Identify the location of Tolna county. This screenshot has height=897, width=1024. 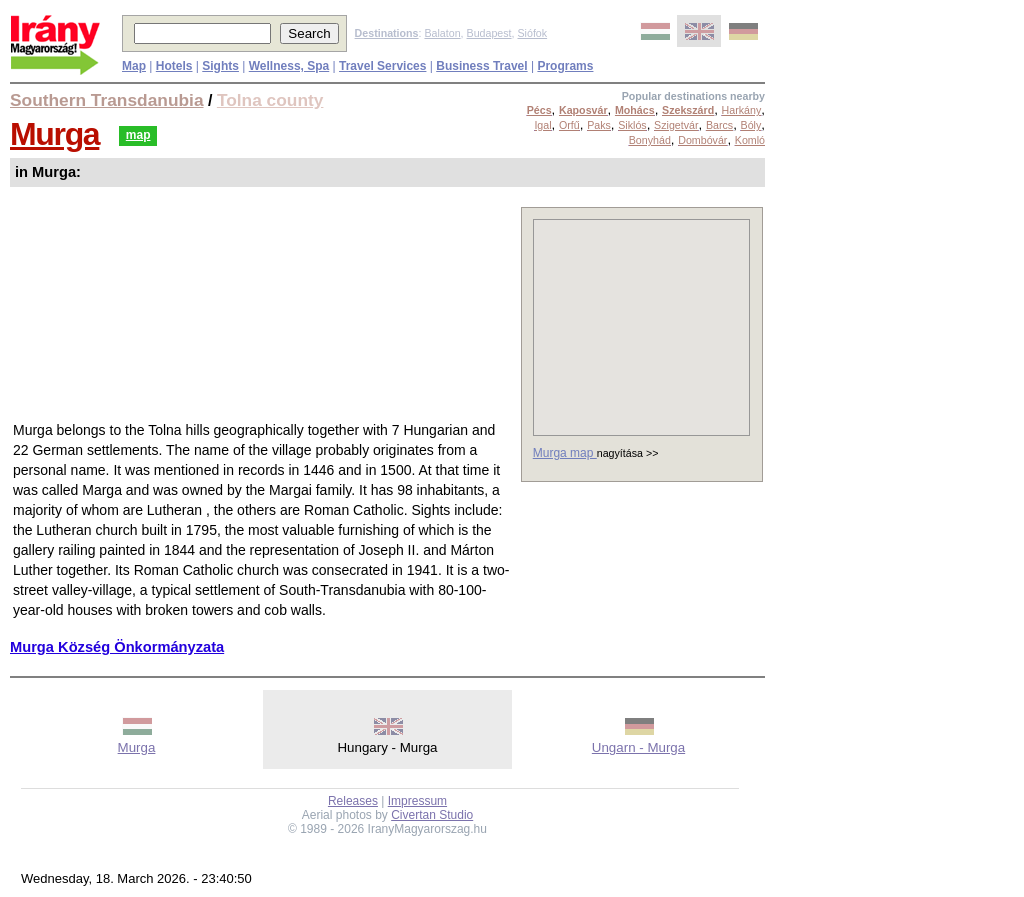
(270, 100).